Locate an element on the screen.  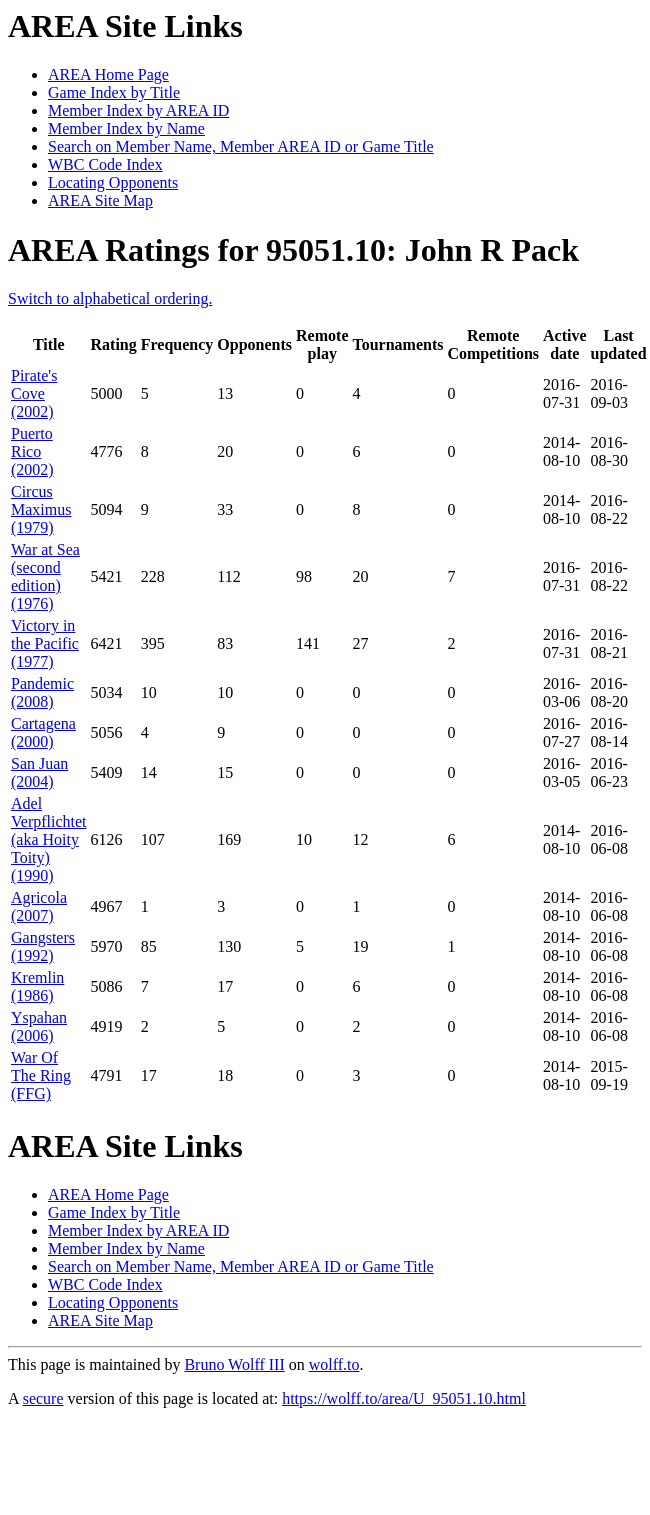
AREA Site Map is located at coordinates (100, 200).